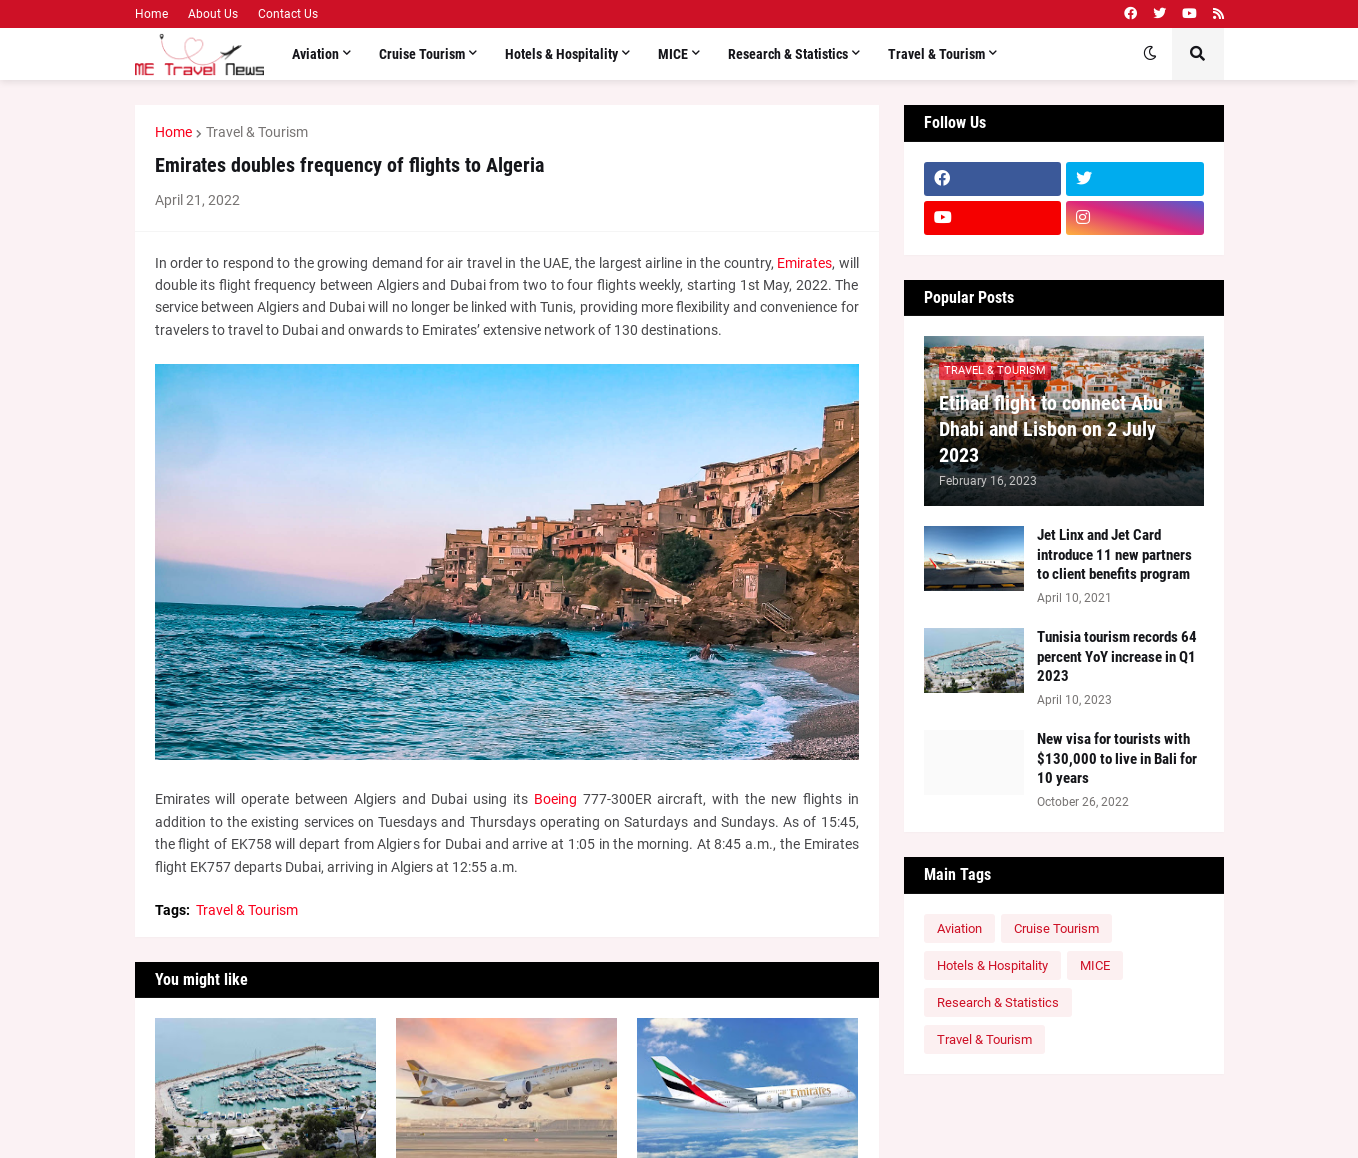 Image resolution: width=1358 pixels, height=1158 pixels. I want to click on Emirates, so click(804, 263).